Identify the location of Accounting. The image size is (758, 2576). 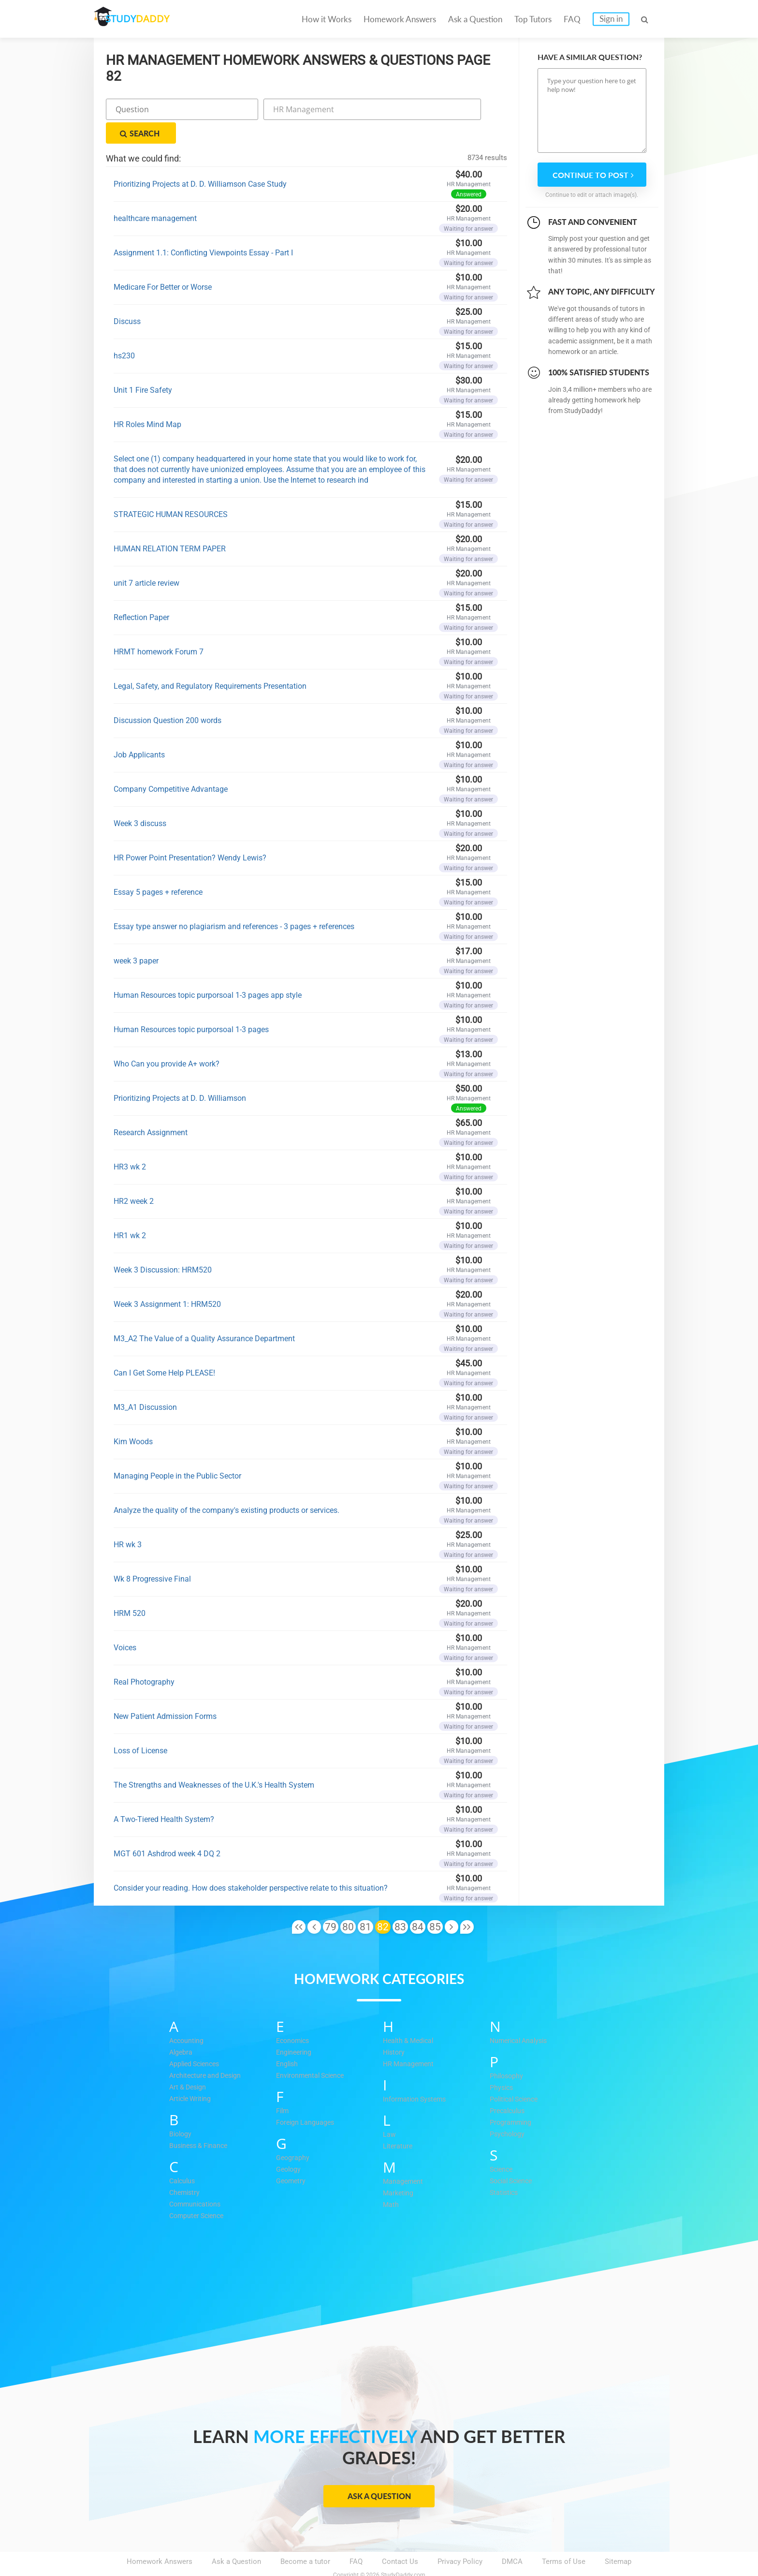
(187, 2017).